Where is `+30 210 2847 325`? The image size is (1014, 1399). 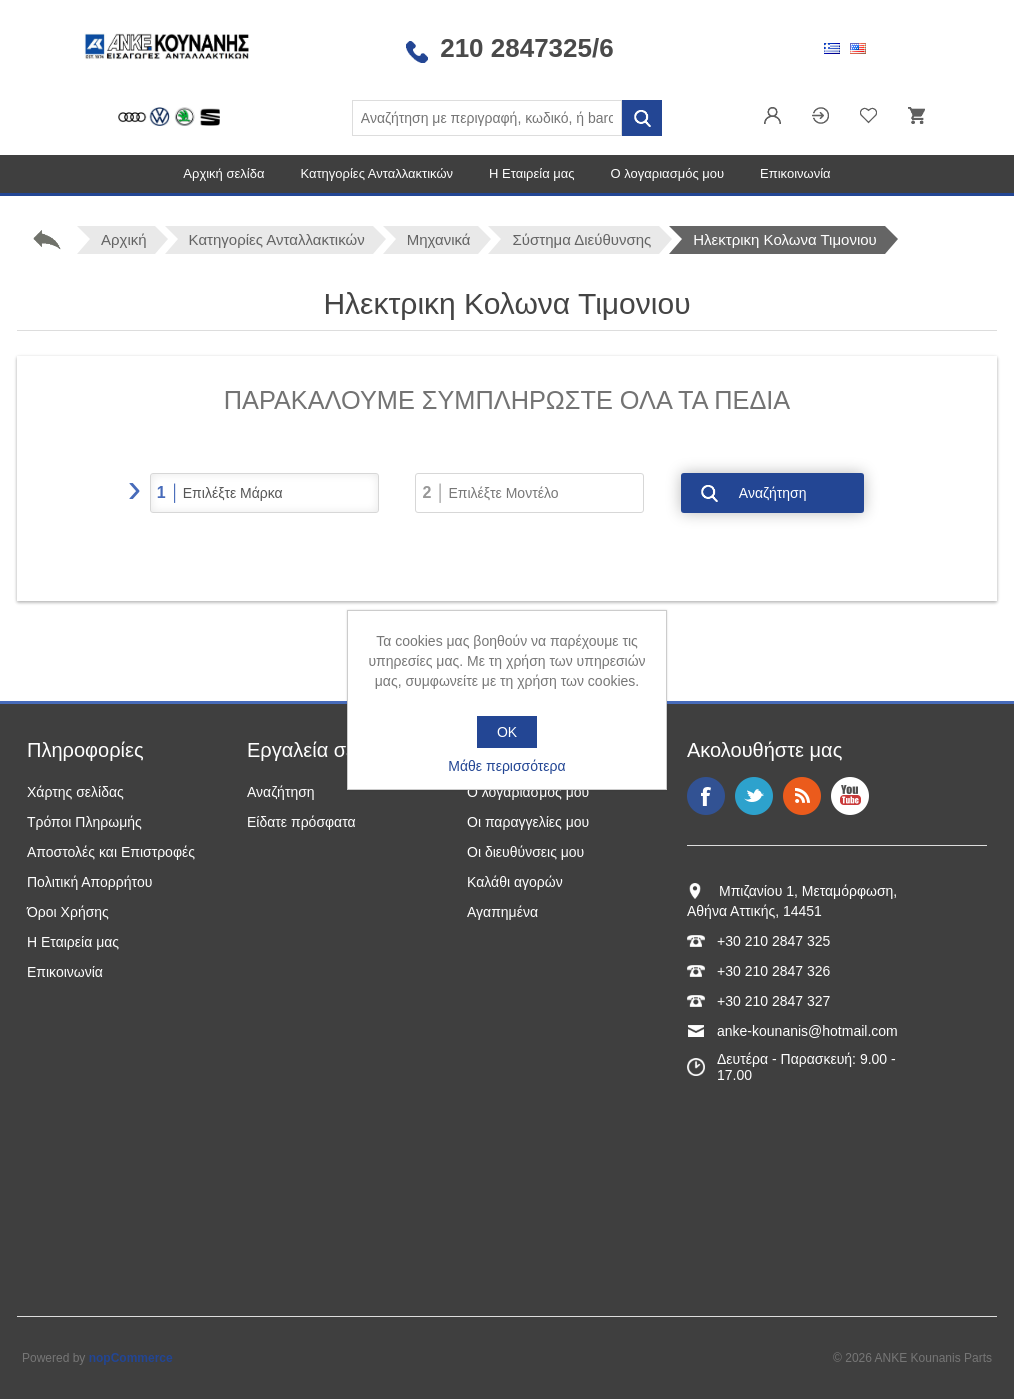
+30 210 2847 325 is located at coordinates (773, 941).